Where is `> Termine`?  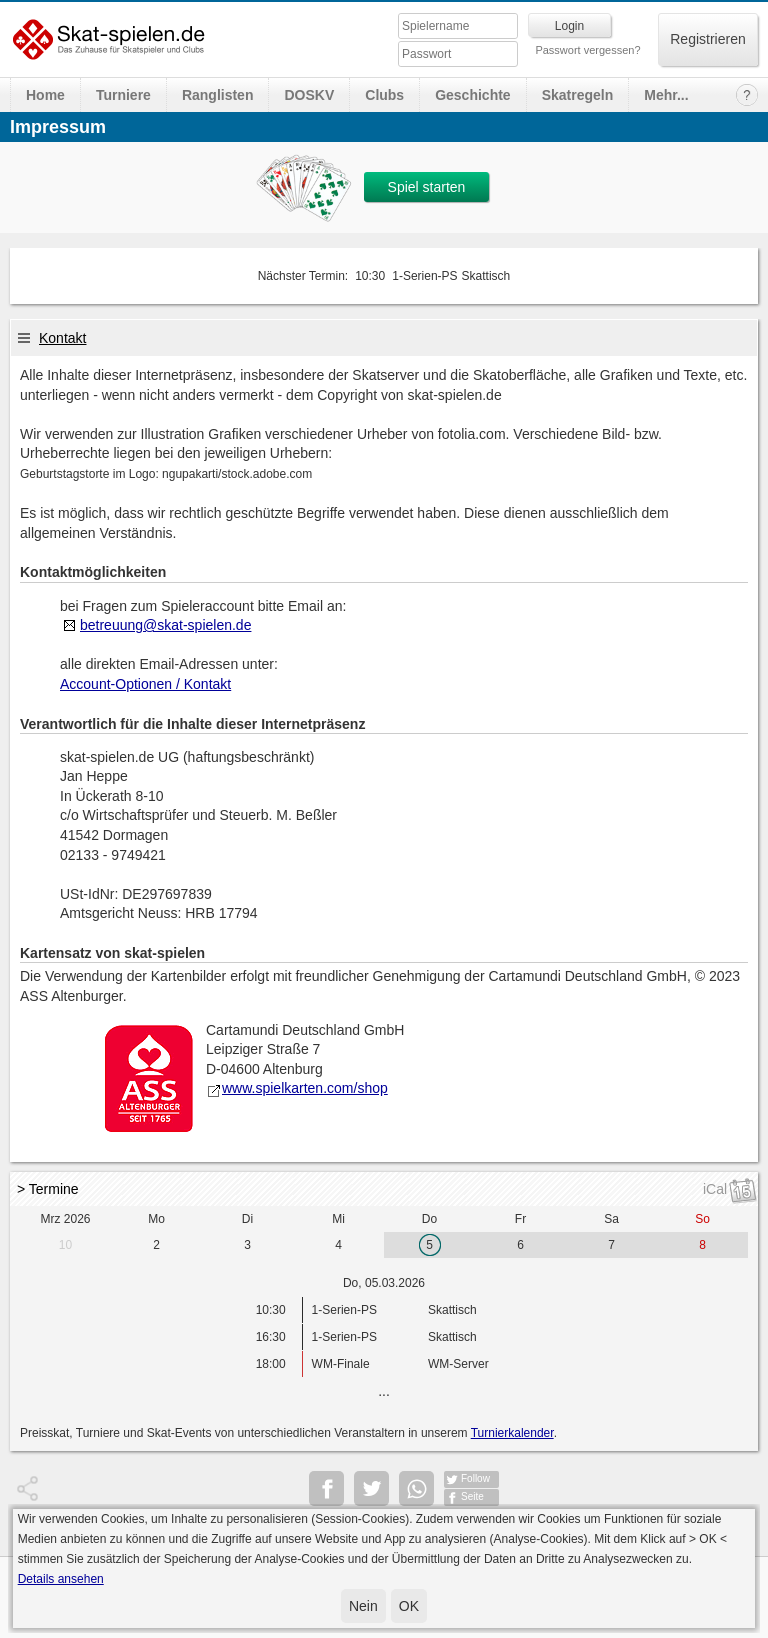 > Termine is located at coordinates (48, 1189).